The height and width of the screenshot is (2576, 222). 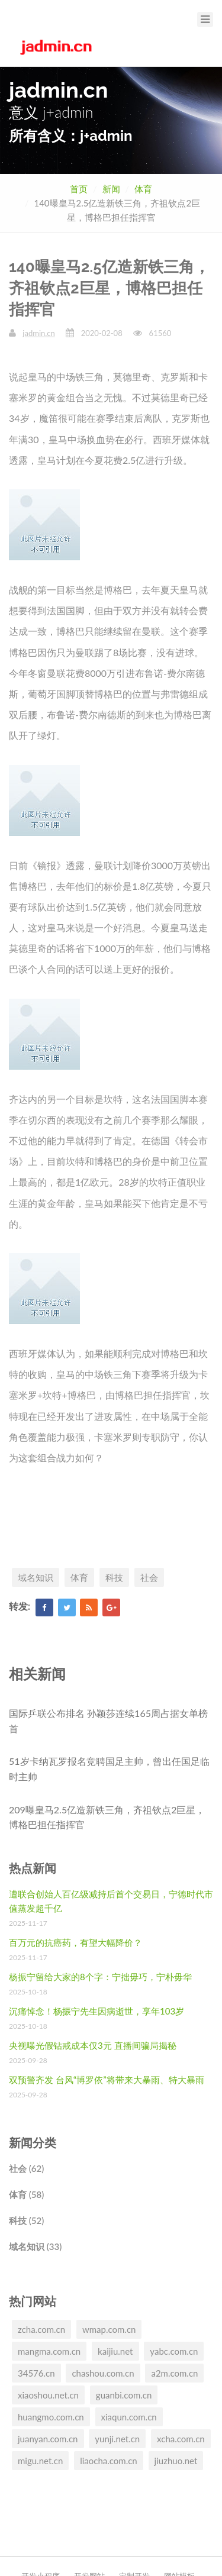 What do you see at coordinates (124, 2395) in the screenshot?
I see `guanbi.com.cn` at bounding box center [124, 2395].